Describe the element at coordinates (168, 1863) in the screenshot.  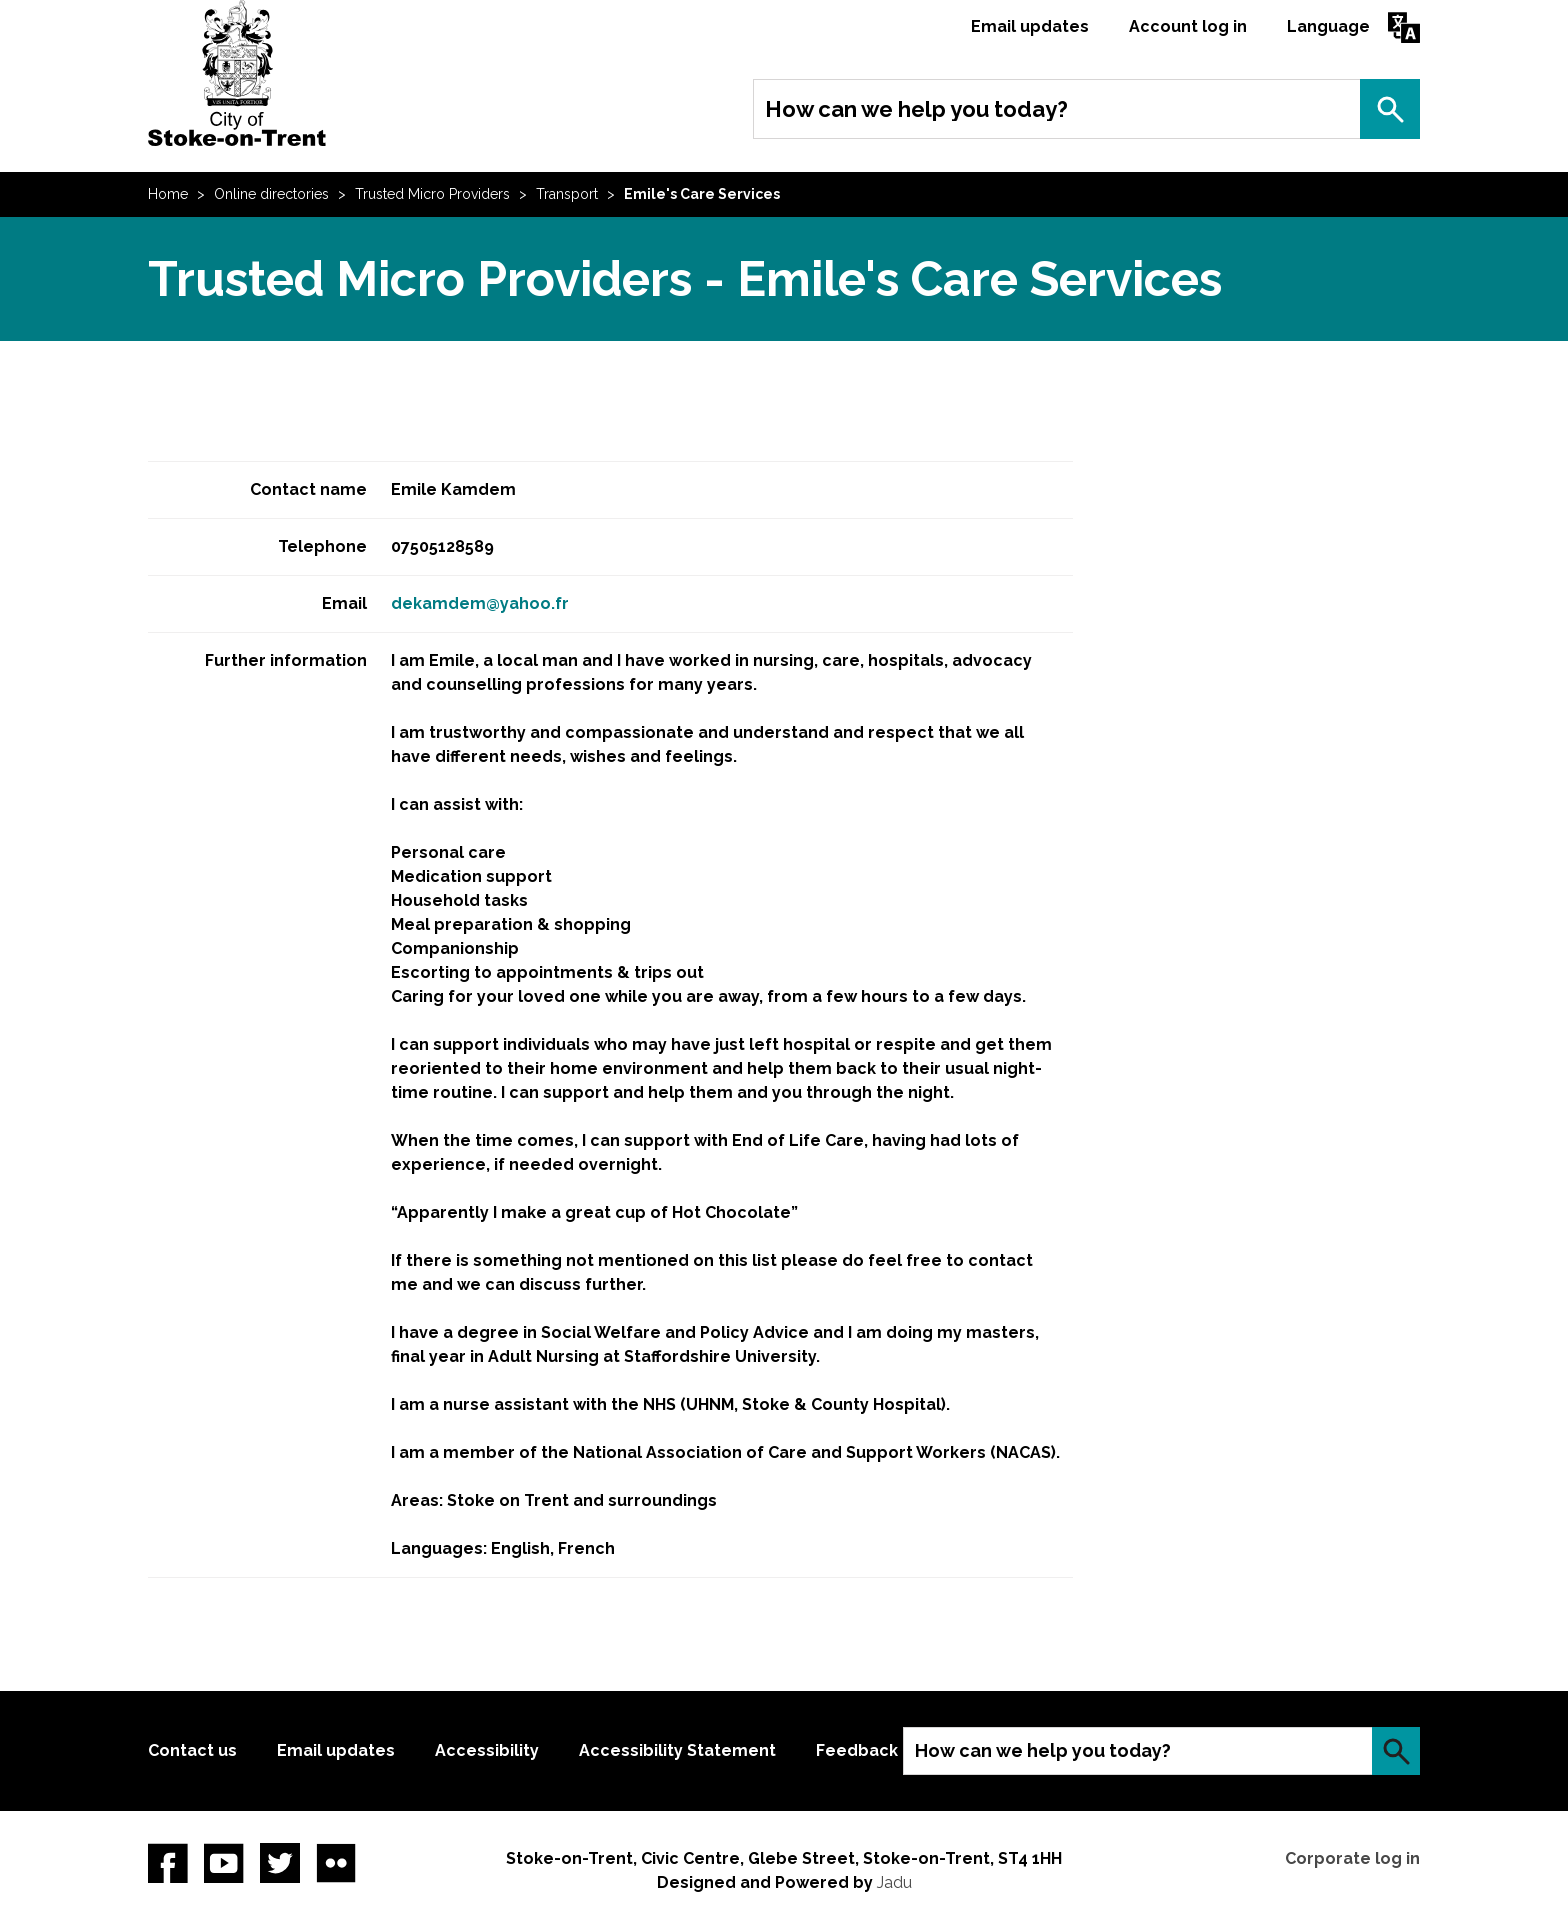
I see `Facebook` at that location.